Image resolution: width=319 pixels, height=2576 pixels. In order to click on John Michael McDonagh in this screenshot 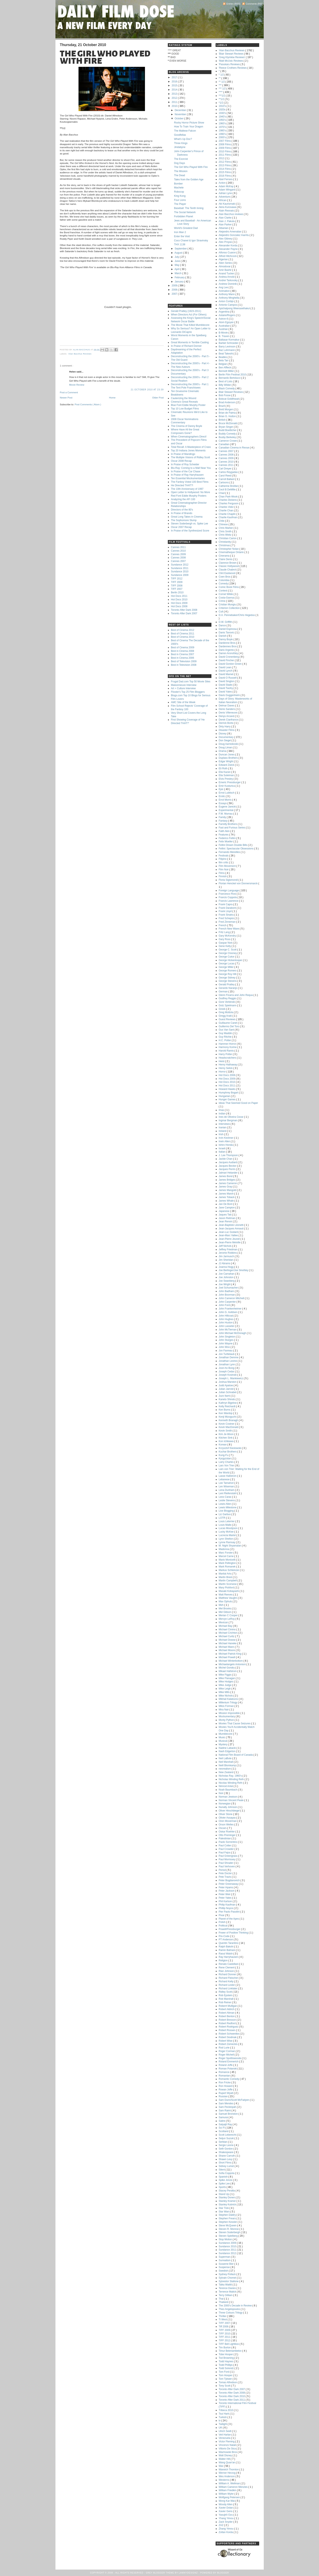, I will do `click(233, 1333)`.